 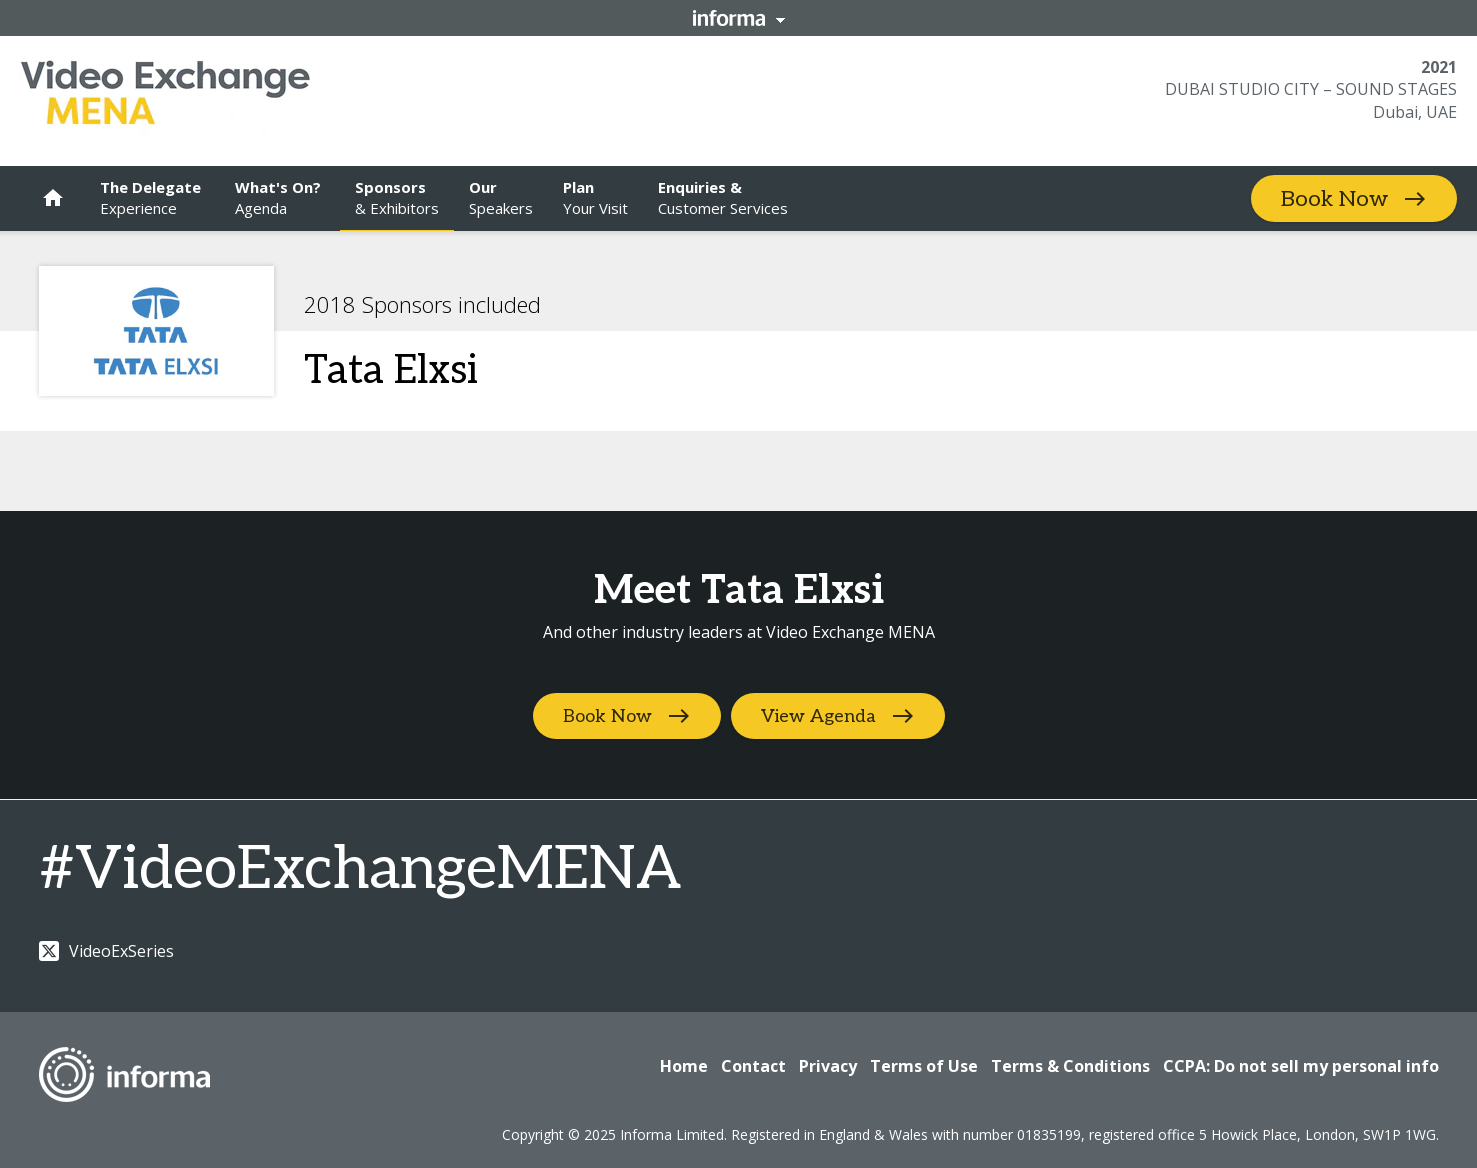 What do you see at coordinates (360, 870) in the screenshot?
I see `#VideoExchangeMENA` at bounding box center [360, 870].